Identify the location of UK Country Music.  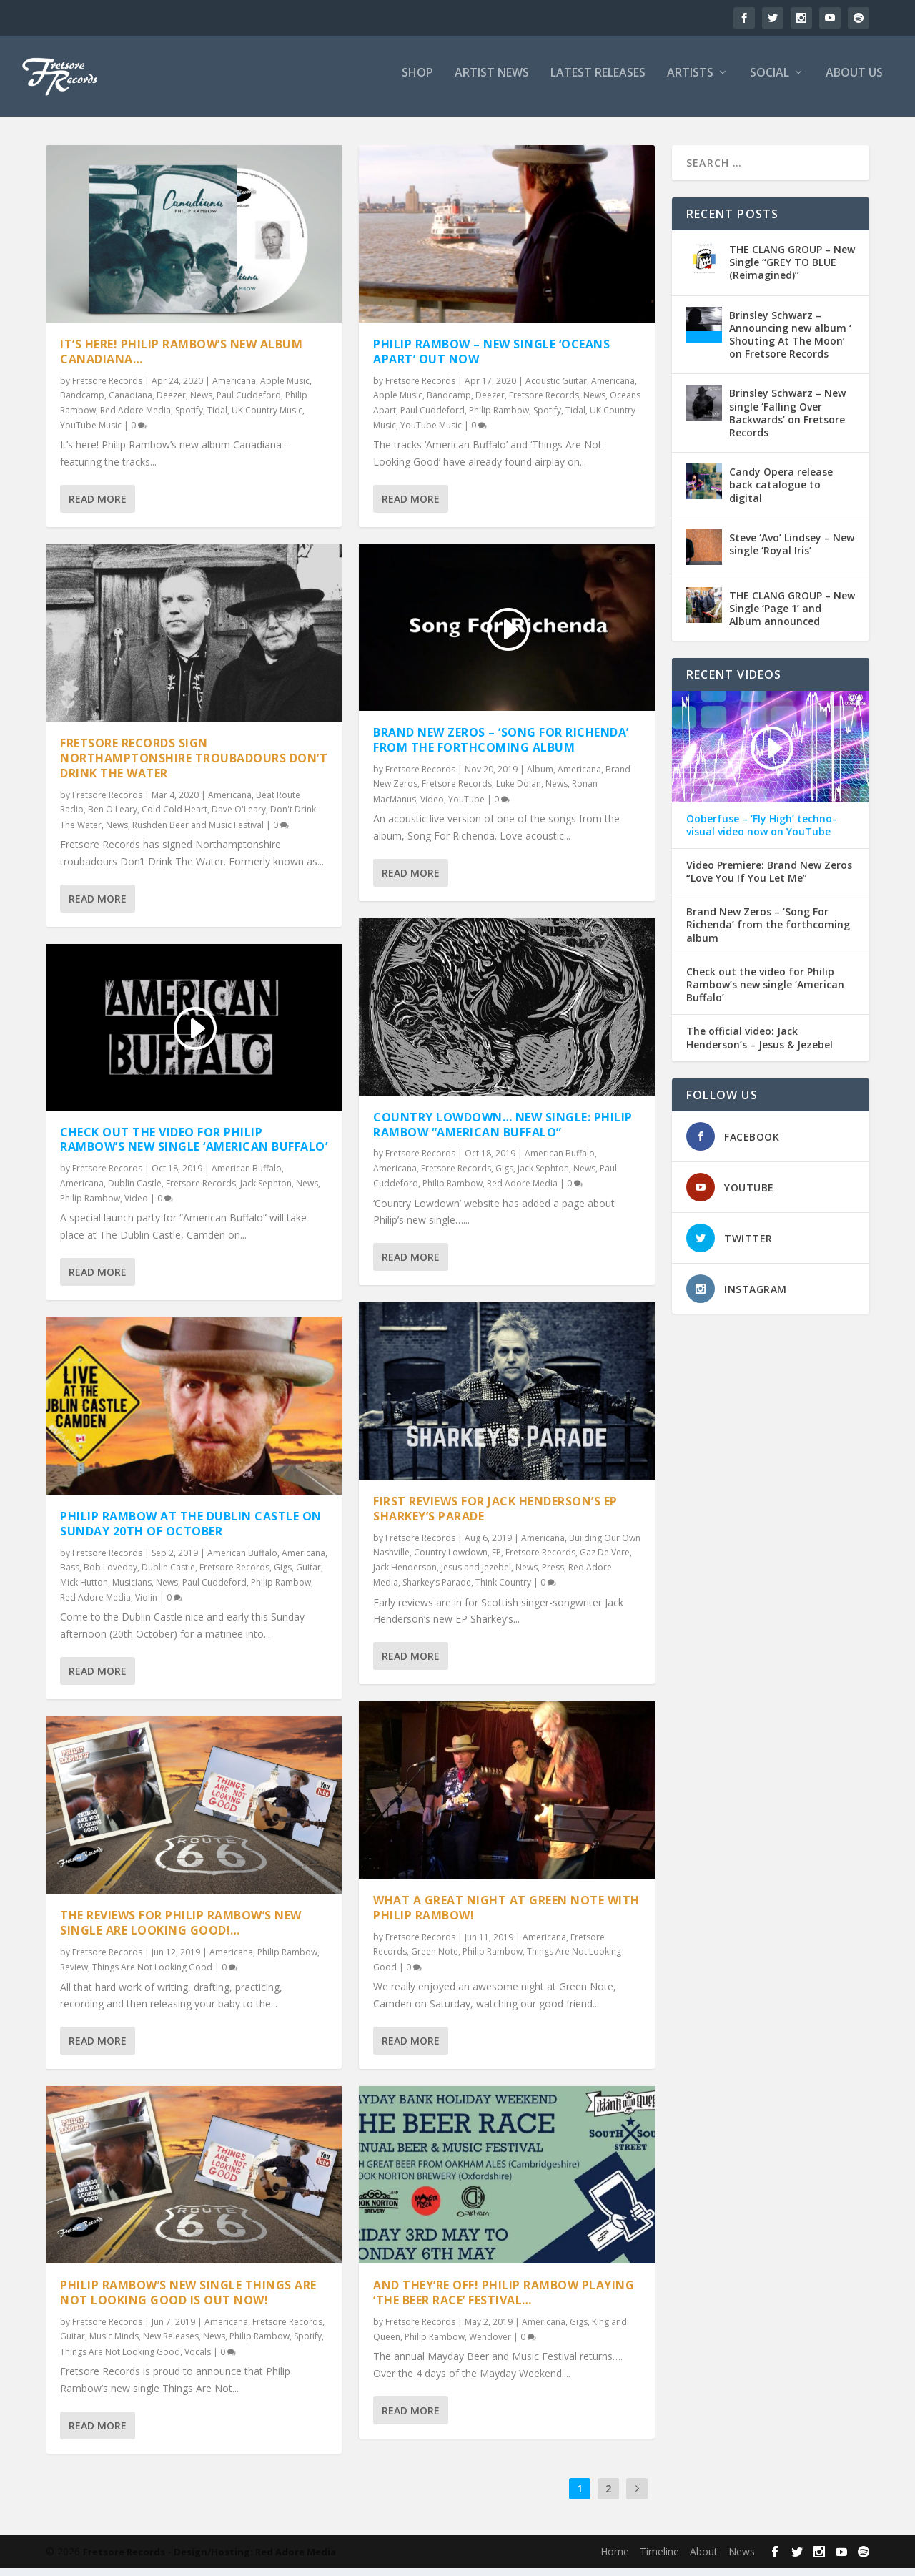
(267, 418).